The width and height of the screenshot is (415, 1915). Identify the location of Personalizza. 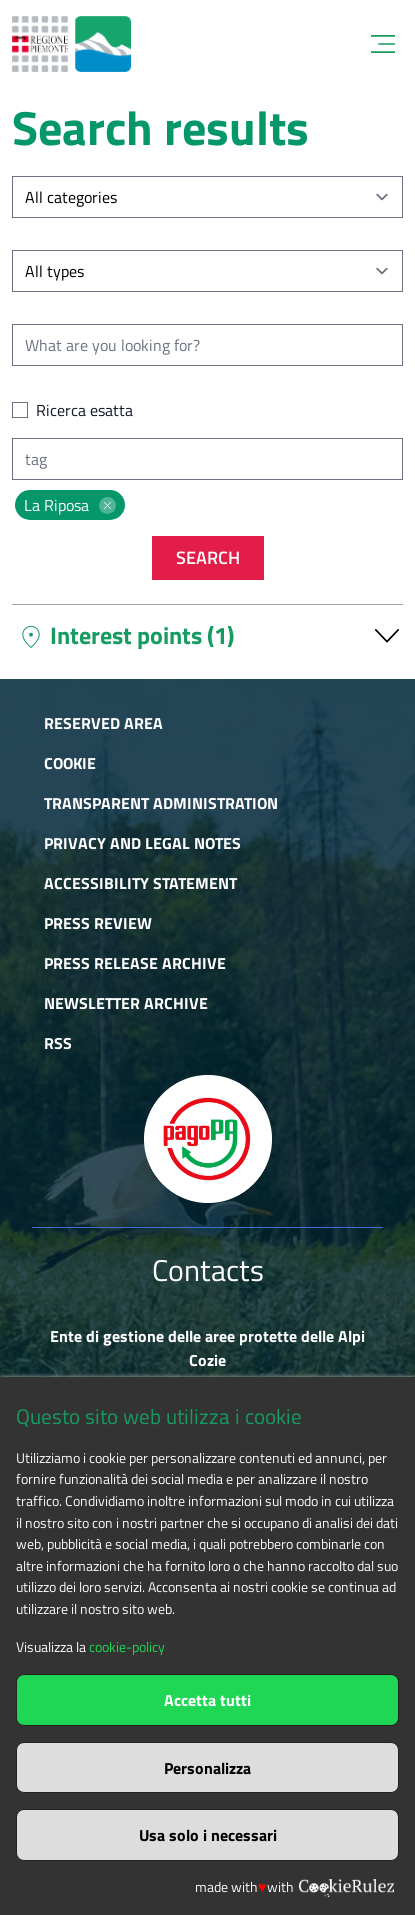
(207, 1768).